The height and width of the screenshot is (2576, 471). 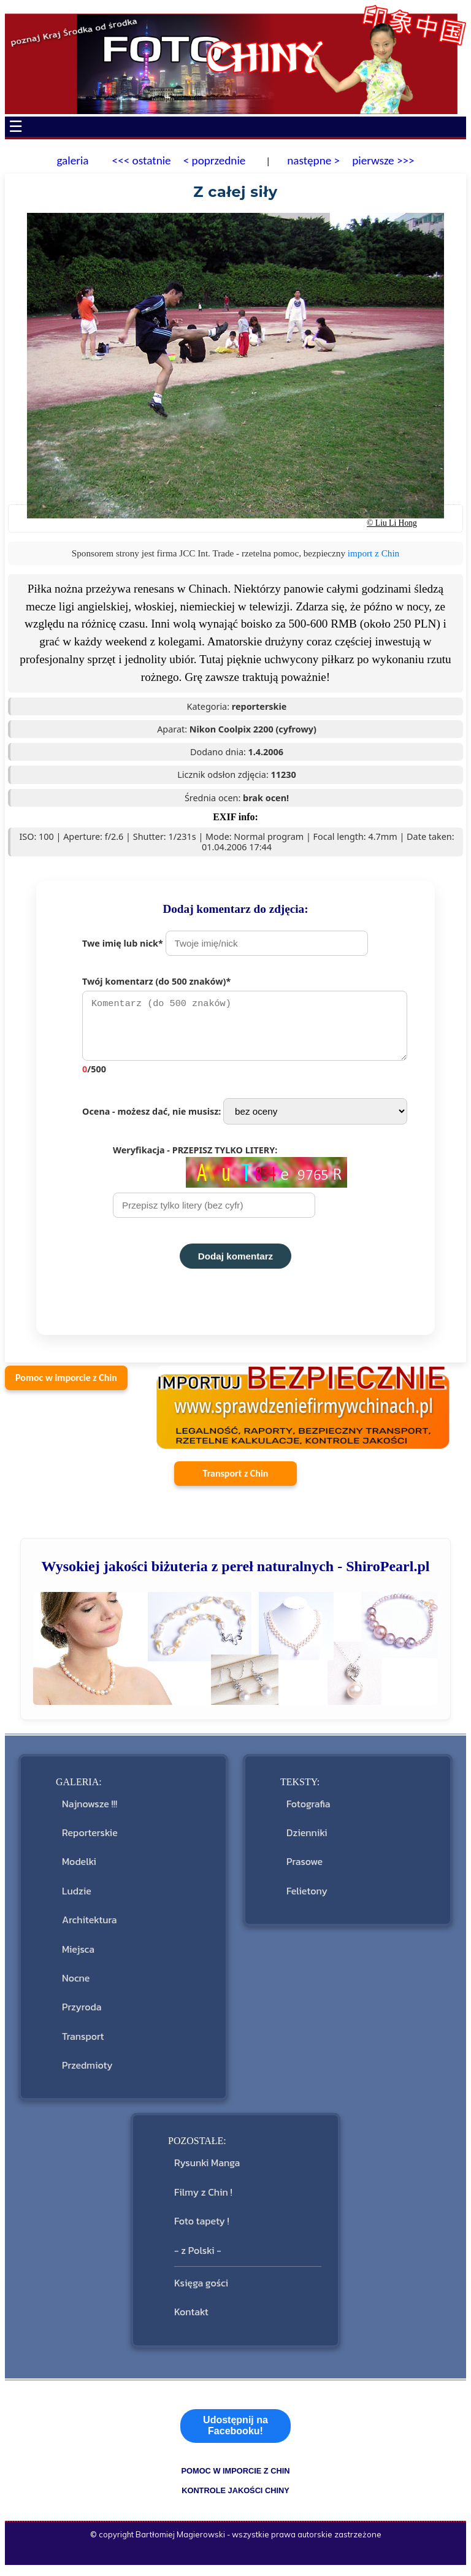 What do you see at coordinates (306, 1897) in the screenshot?
I see `Felietony` at bounding box center [306, 1897].